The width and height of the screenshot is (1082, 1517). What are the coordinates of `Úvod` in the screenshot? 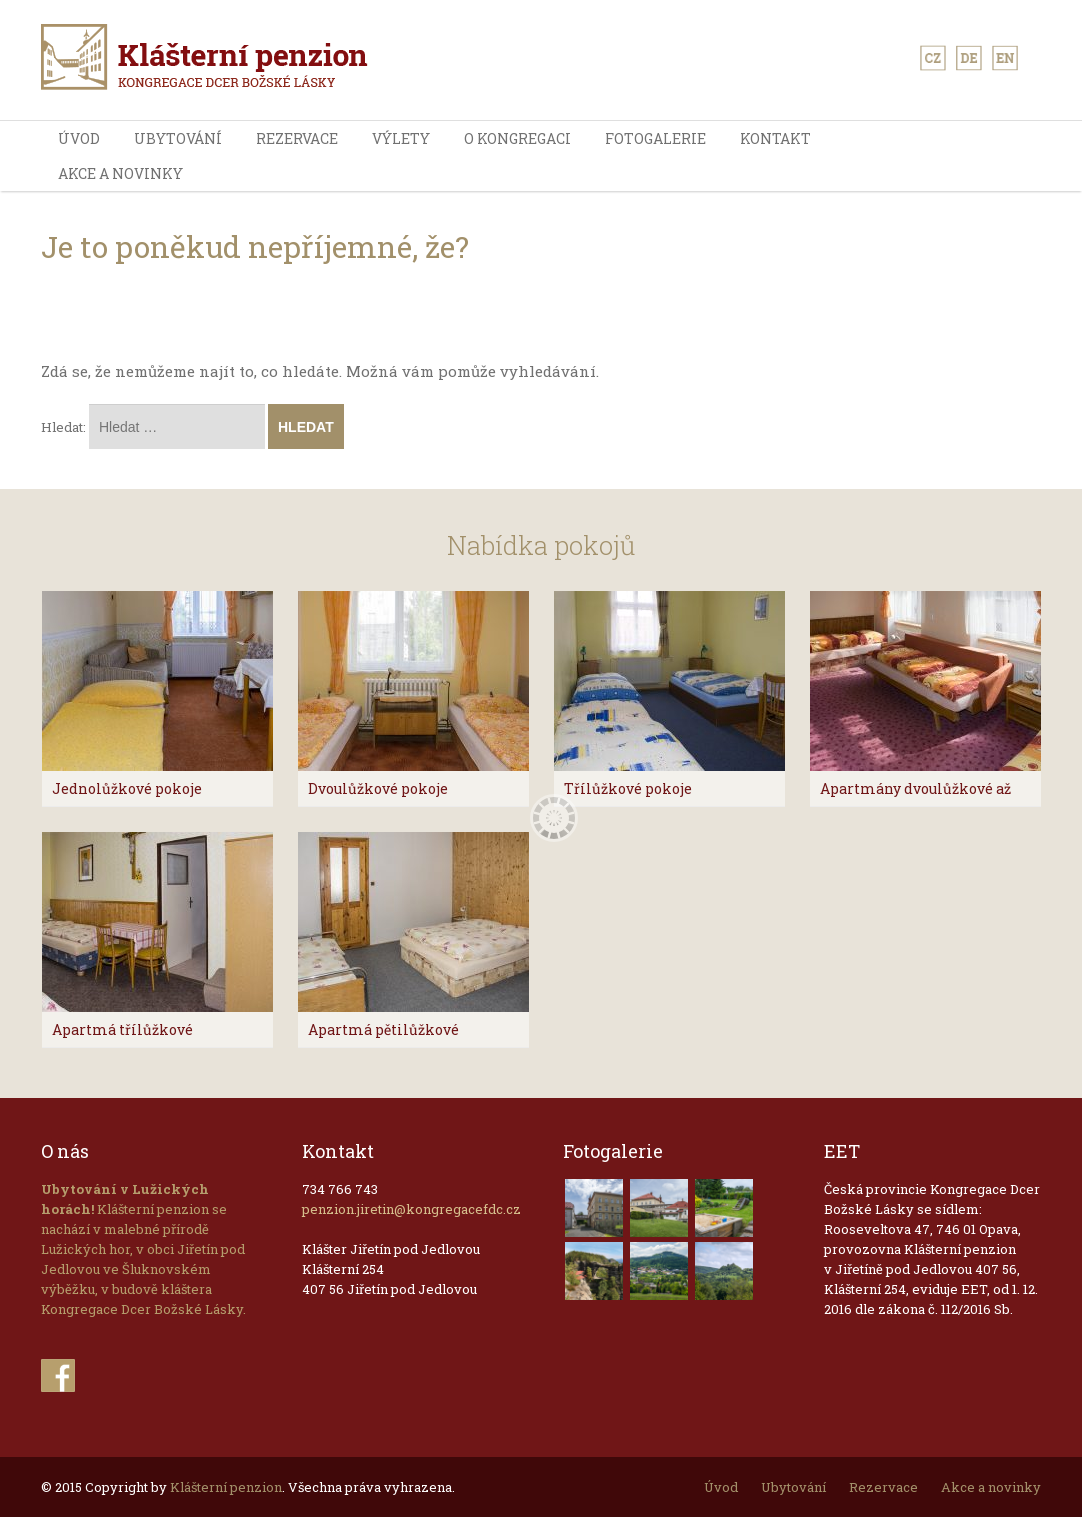 It's located at (79, 138).